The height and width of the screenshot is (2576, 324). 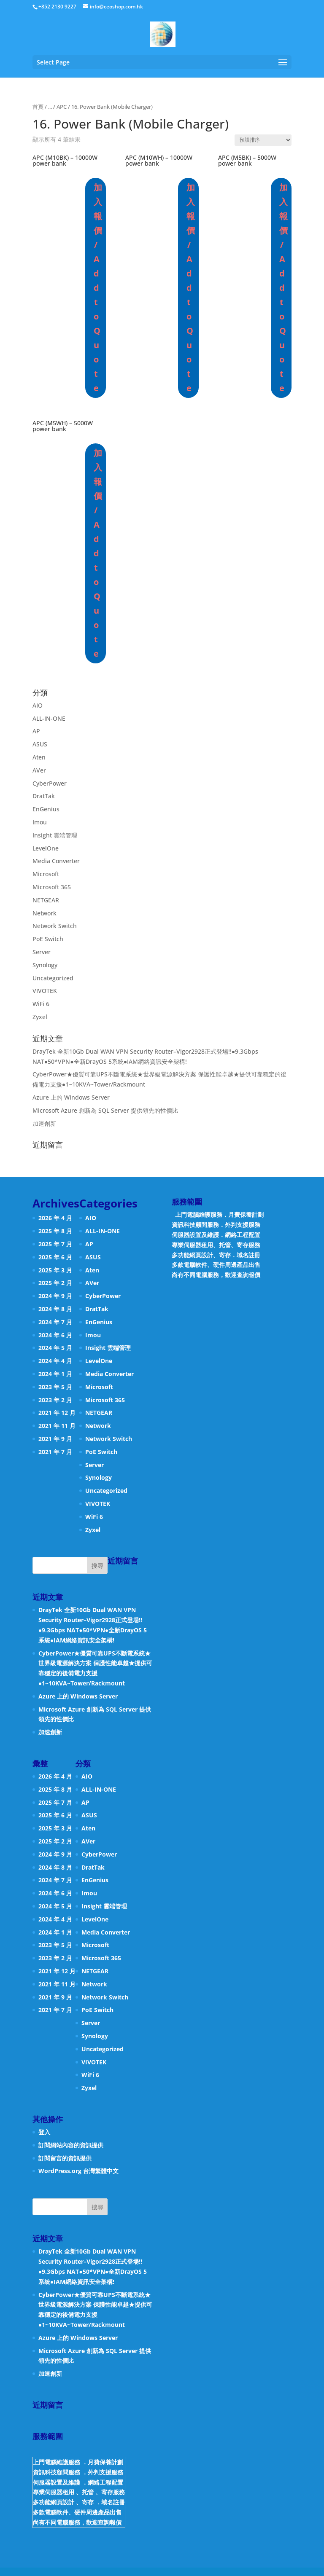 I want to click on 2025 年 3 月, so click(x=55, y=1270).